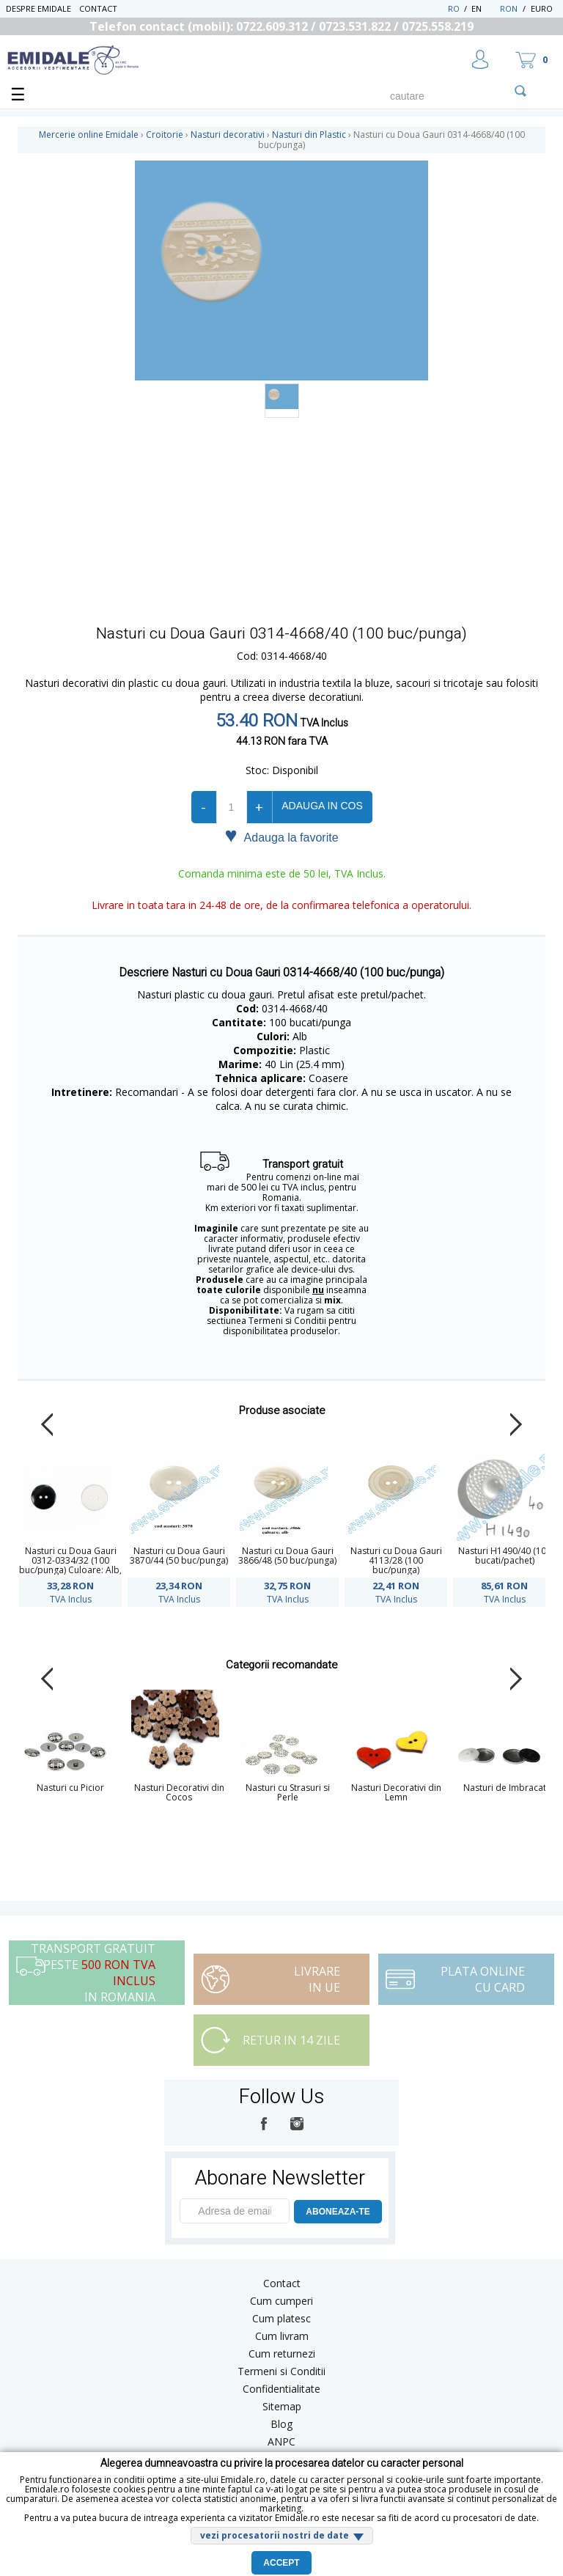 Image resolution: width=563 pixels, height=2576 pixels. I want to click on Cum livram, so click(282, 2336).